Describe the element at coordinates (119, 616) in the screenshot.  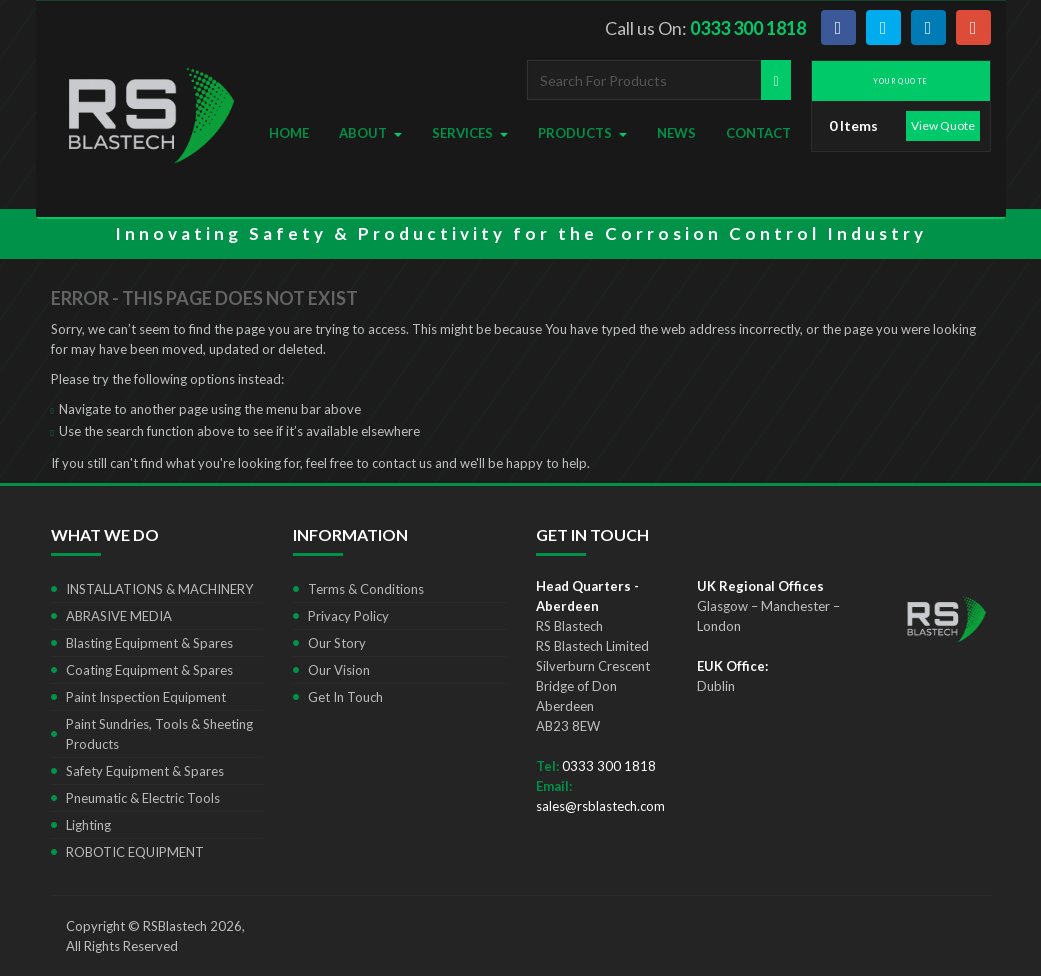
I see `ABRASIVE MEDIA` at that location.